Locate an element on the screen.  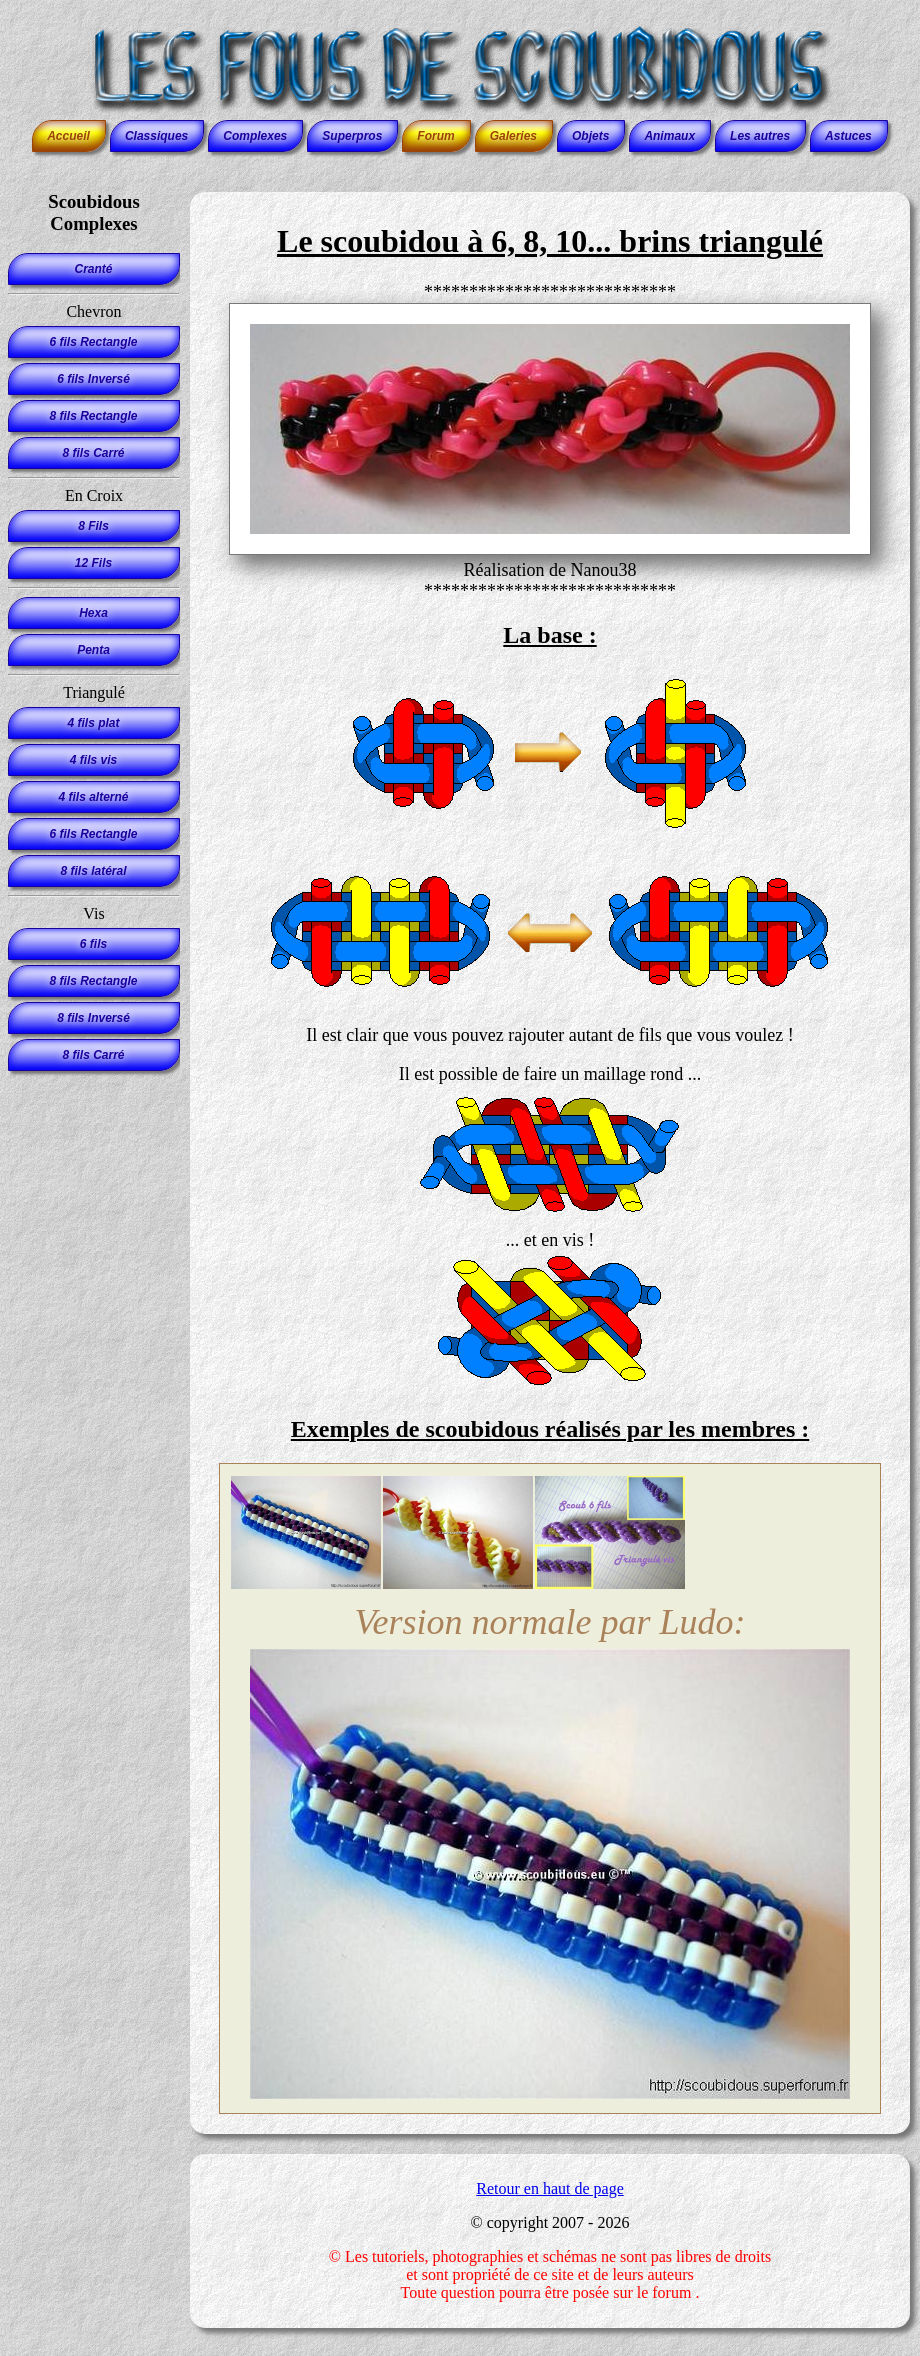
4 fils vis is located at coordinates (93, 760).